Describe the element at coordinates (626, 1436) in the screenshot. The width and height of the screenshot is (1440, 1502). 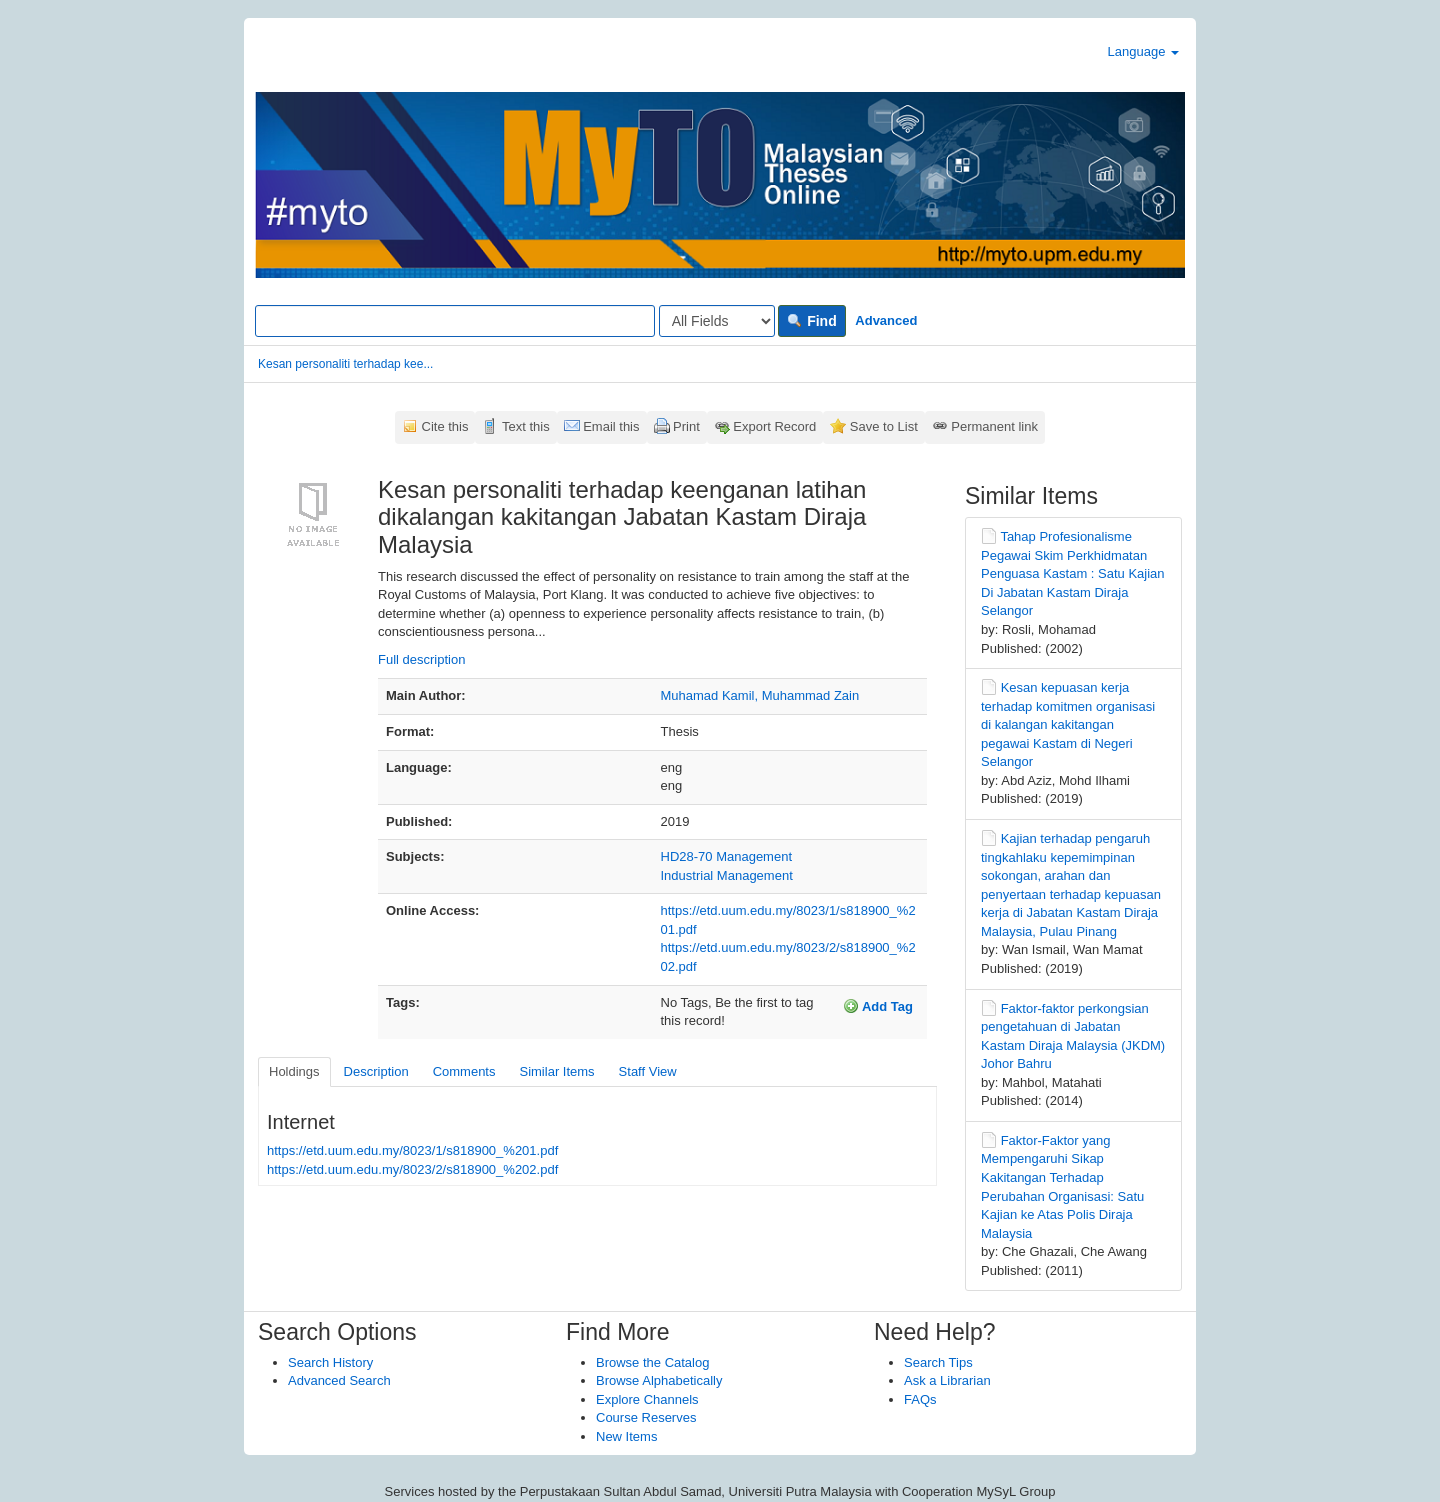
I see `New Items` at that location.